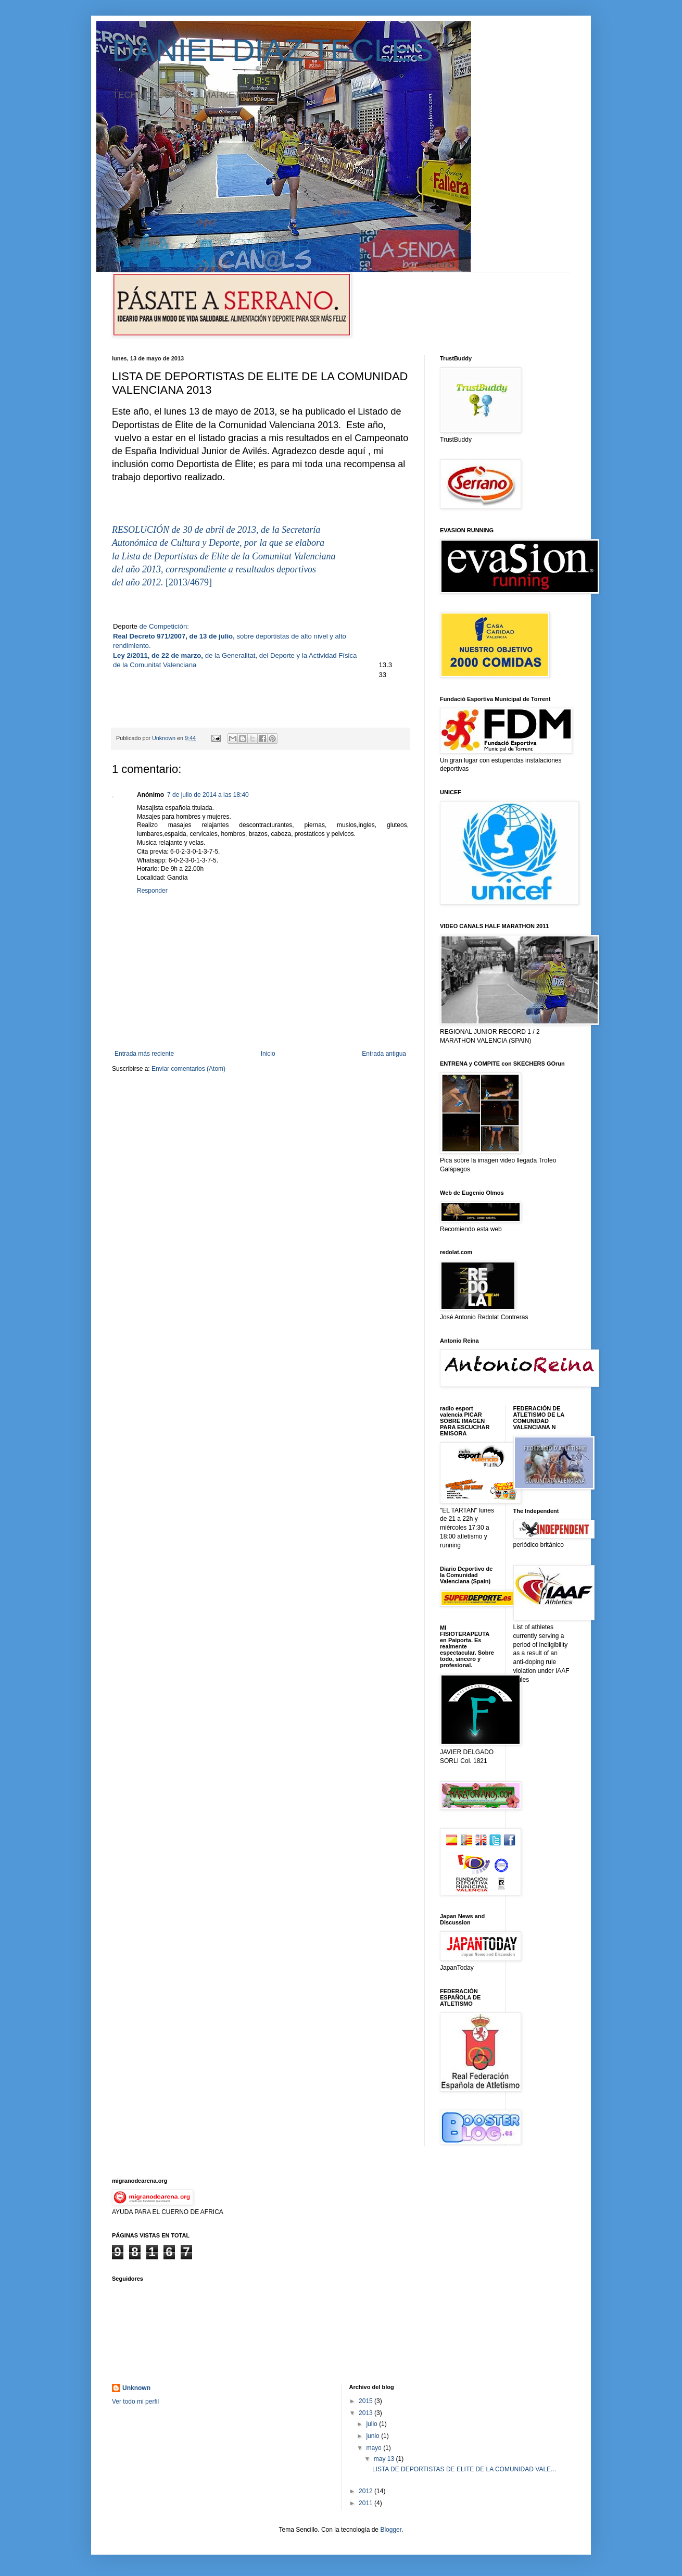 Image resolution: width=682 pixels, height=2576 pixels. I want to click on DANIEL DIAZ TECLES, so click(272, 50).